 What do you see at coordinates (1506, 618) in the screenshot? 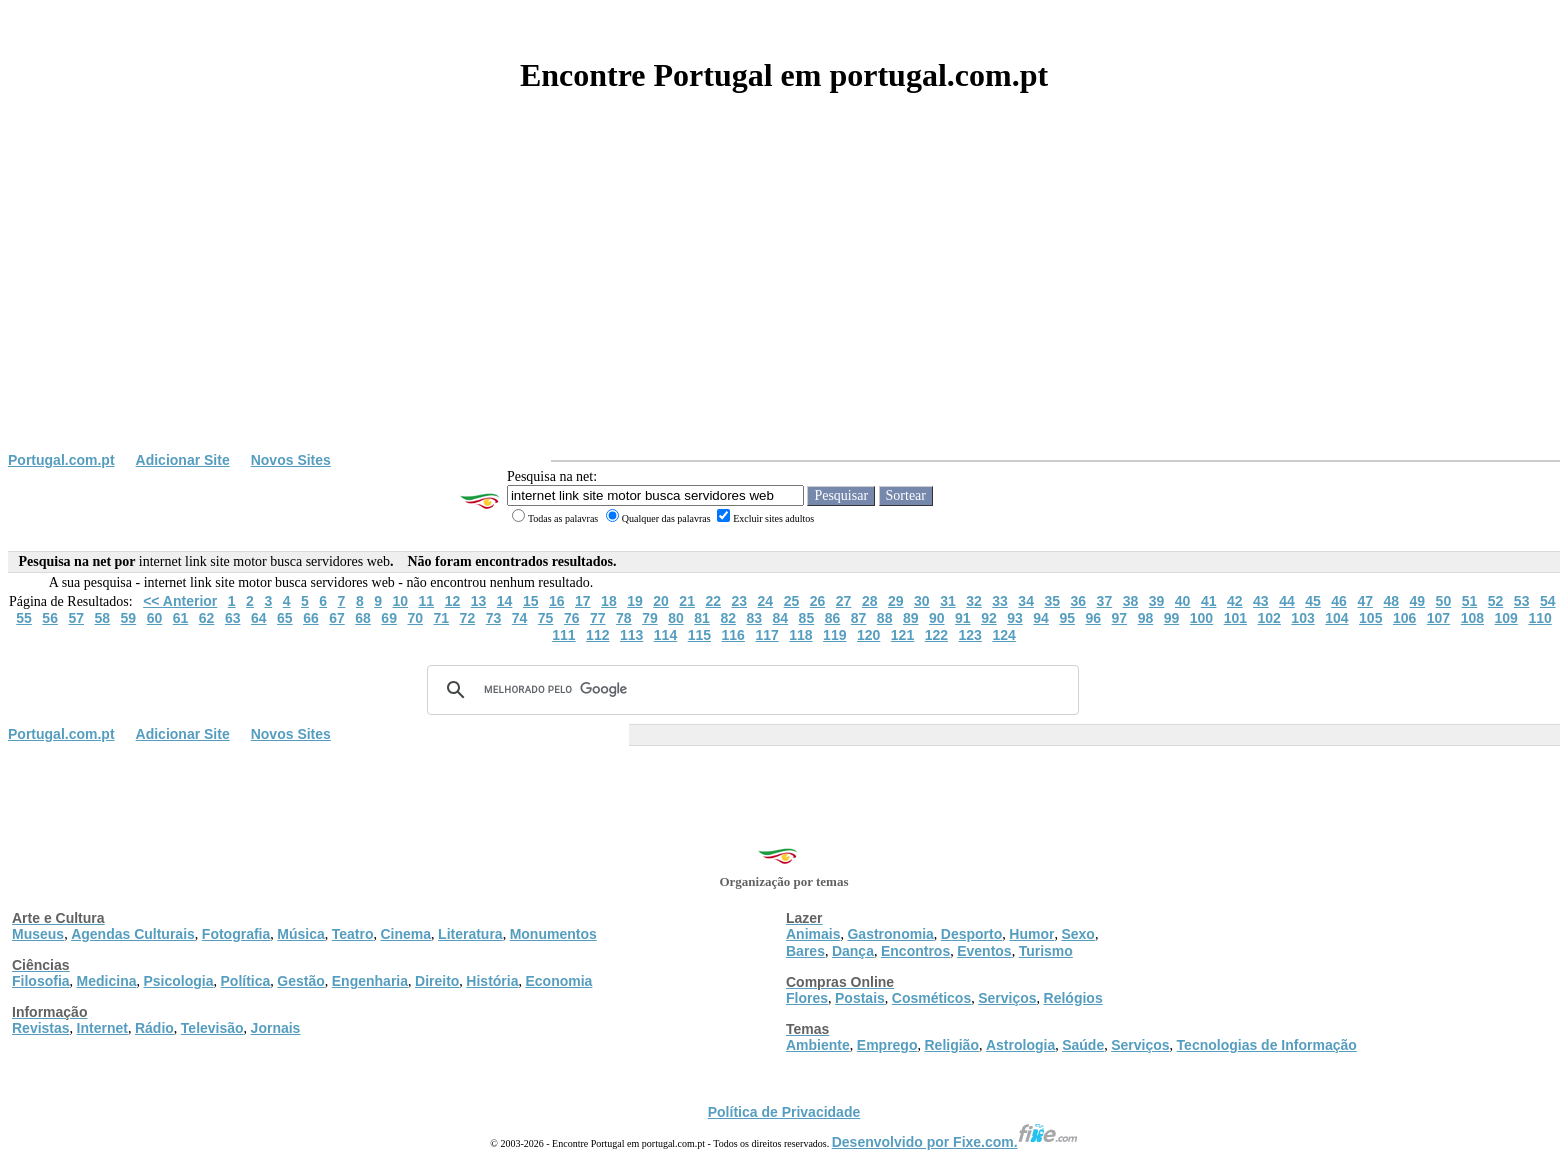
I see `109` at bounding box center [1506, 618].